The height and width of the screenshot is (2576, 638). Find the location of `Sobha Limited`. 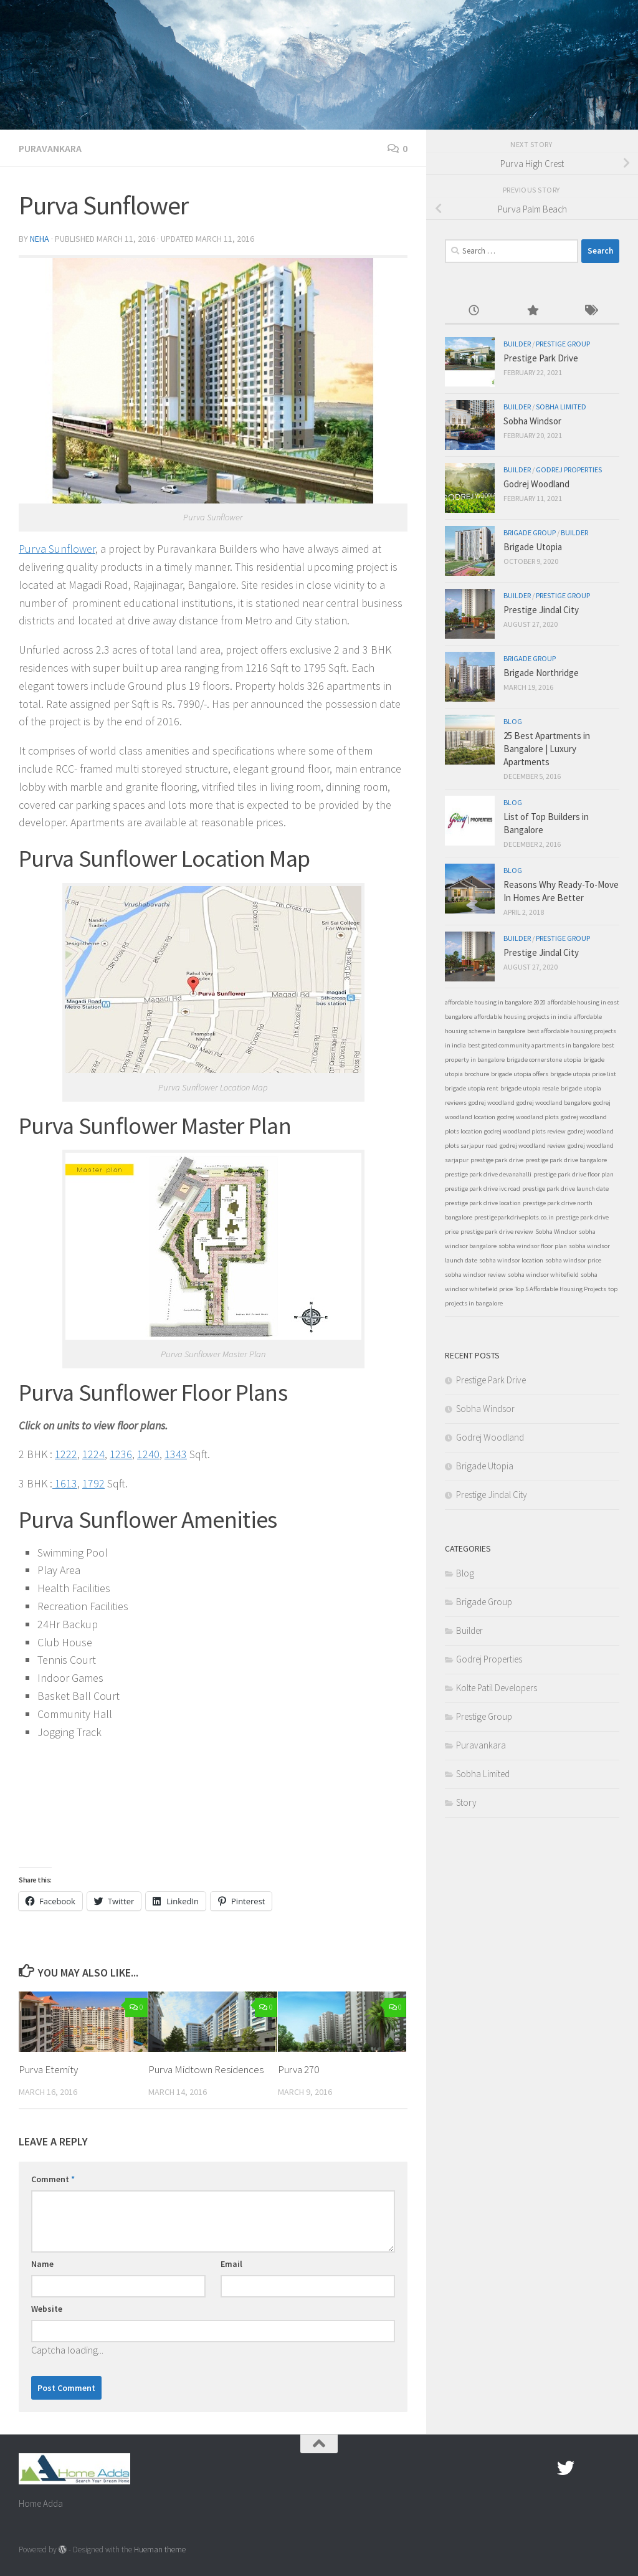

Sobha Limited is located at coordinates (561, 406).